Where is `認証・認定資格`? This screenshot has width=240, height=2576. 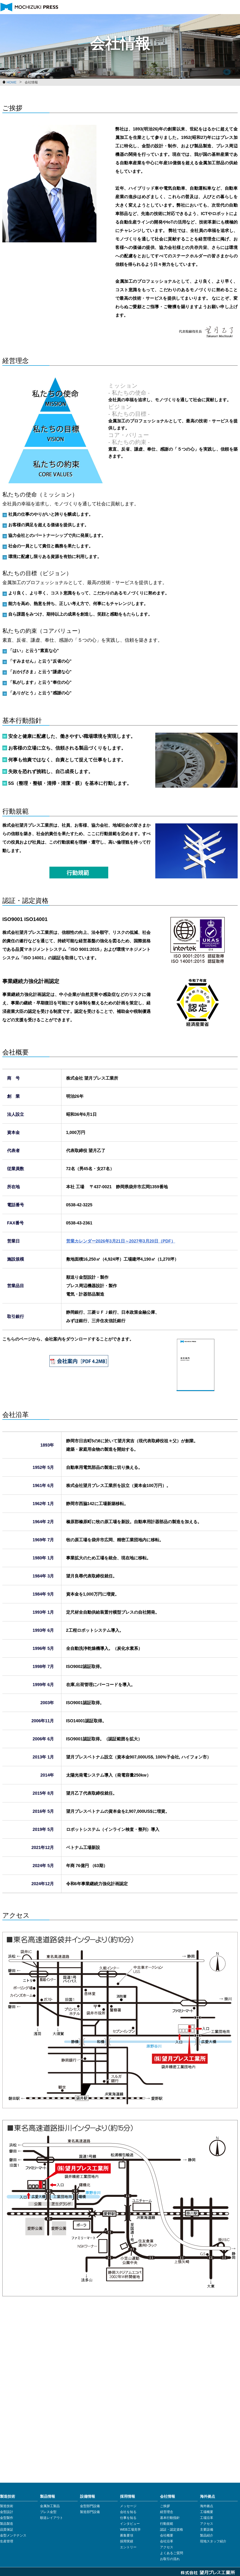
認証・認定資格 is located at coordinates (171, 2529).